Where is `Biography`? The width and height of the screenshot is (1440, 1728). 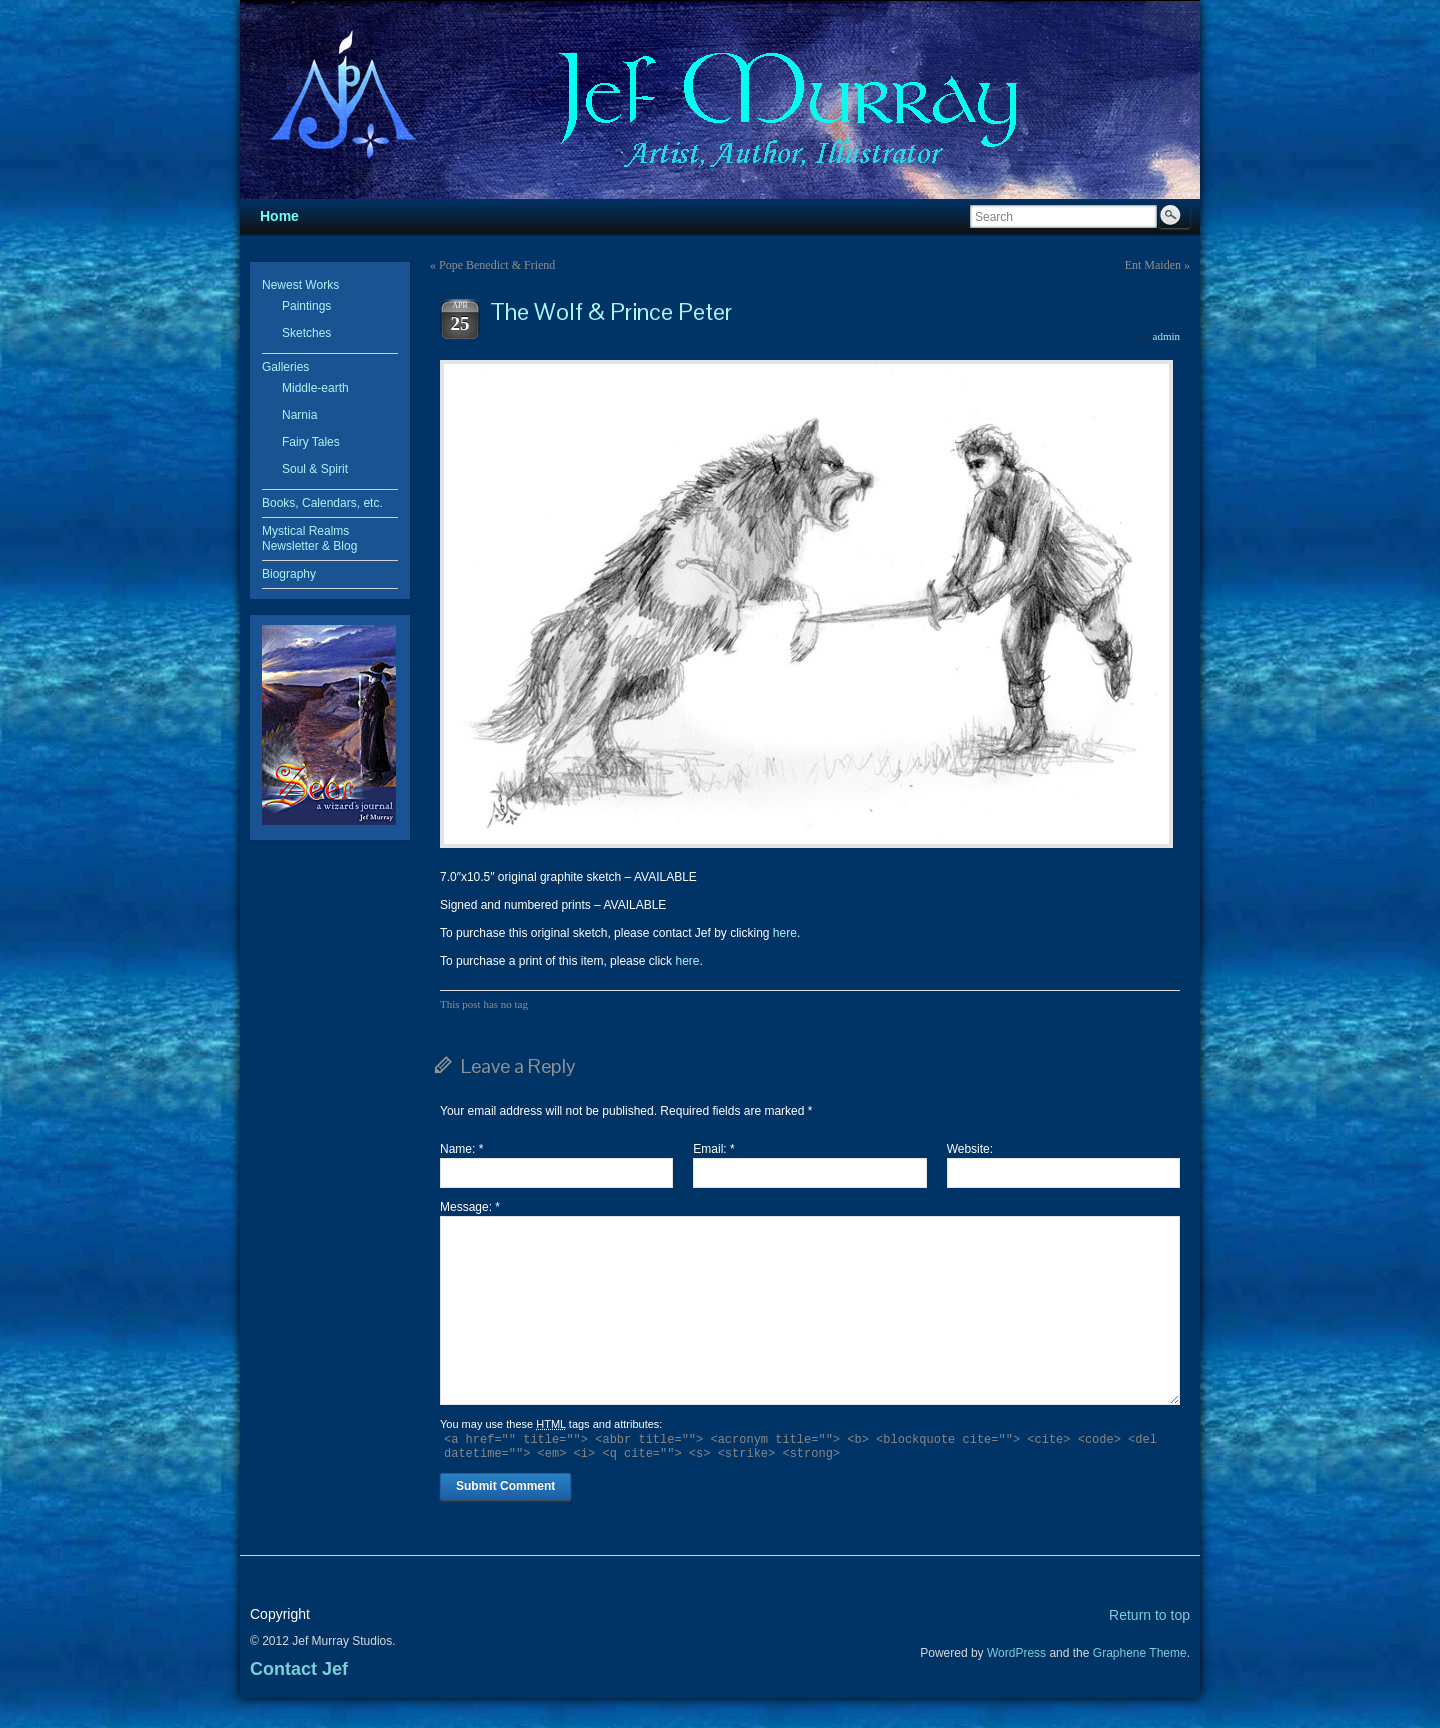 Biography is located at coordinates (289, 574).